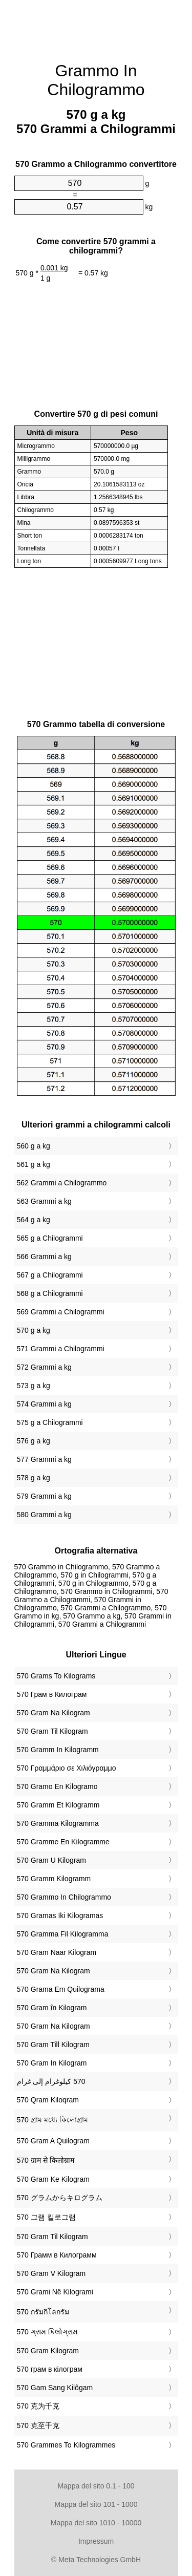 Image resolution: width=192 pixels, height=2576 pixels. I want to click on ‎570 Gram U Kilogram, so click(51, 1860).